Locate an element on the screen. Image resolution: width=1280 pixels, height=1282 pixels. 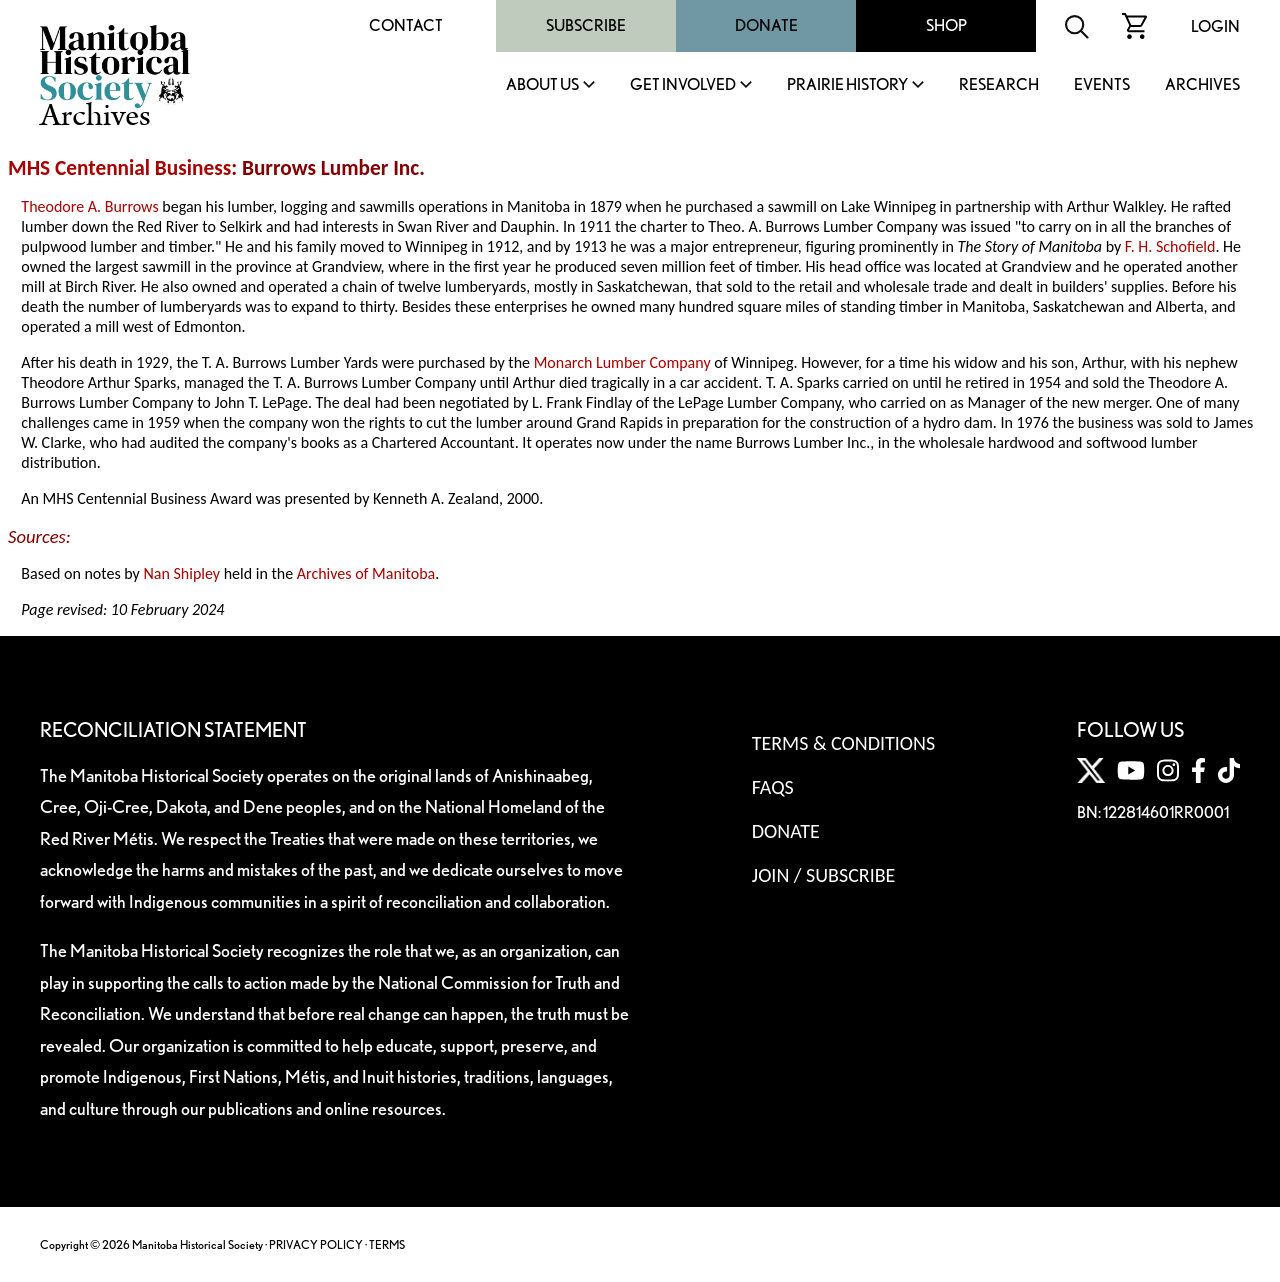
Prairie History is located at coordinates (847, 85).